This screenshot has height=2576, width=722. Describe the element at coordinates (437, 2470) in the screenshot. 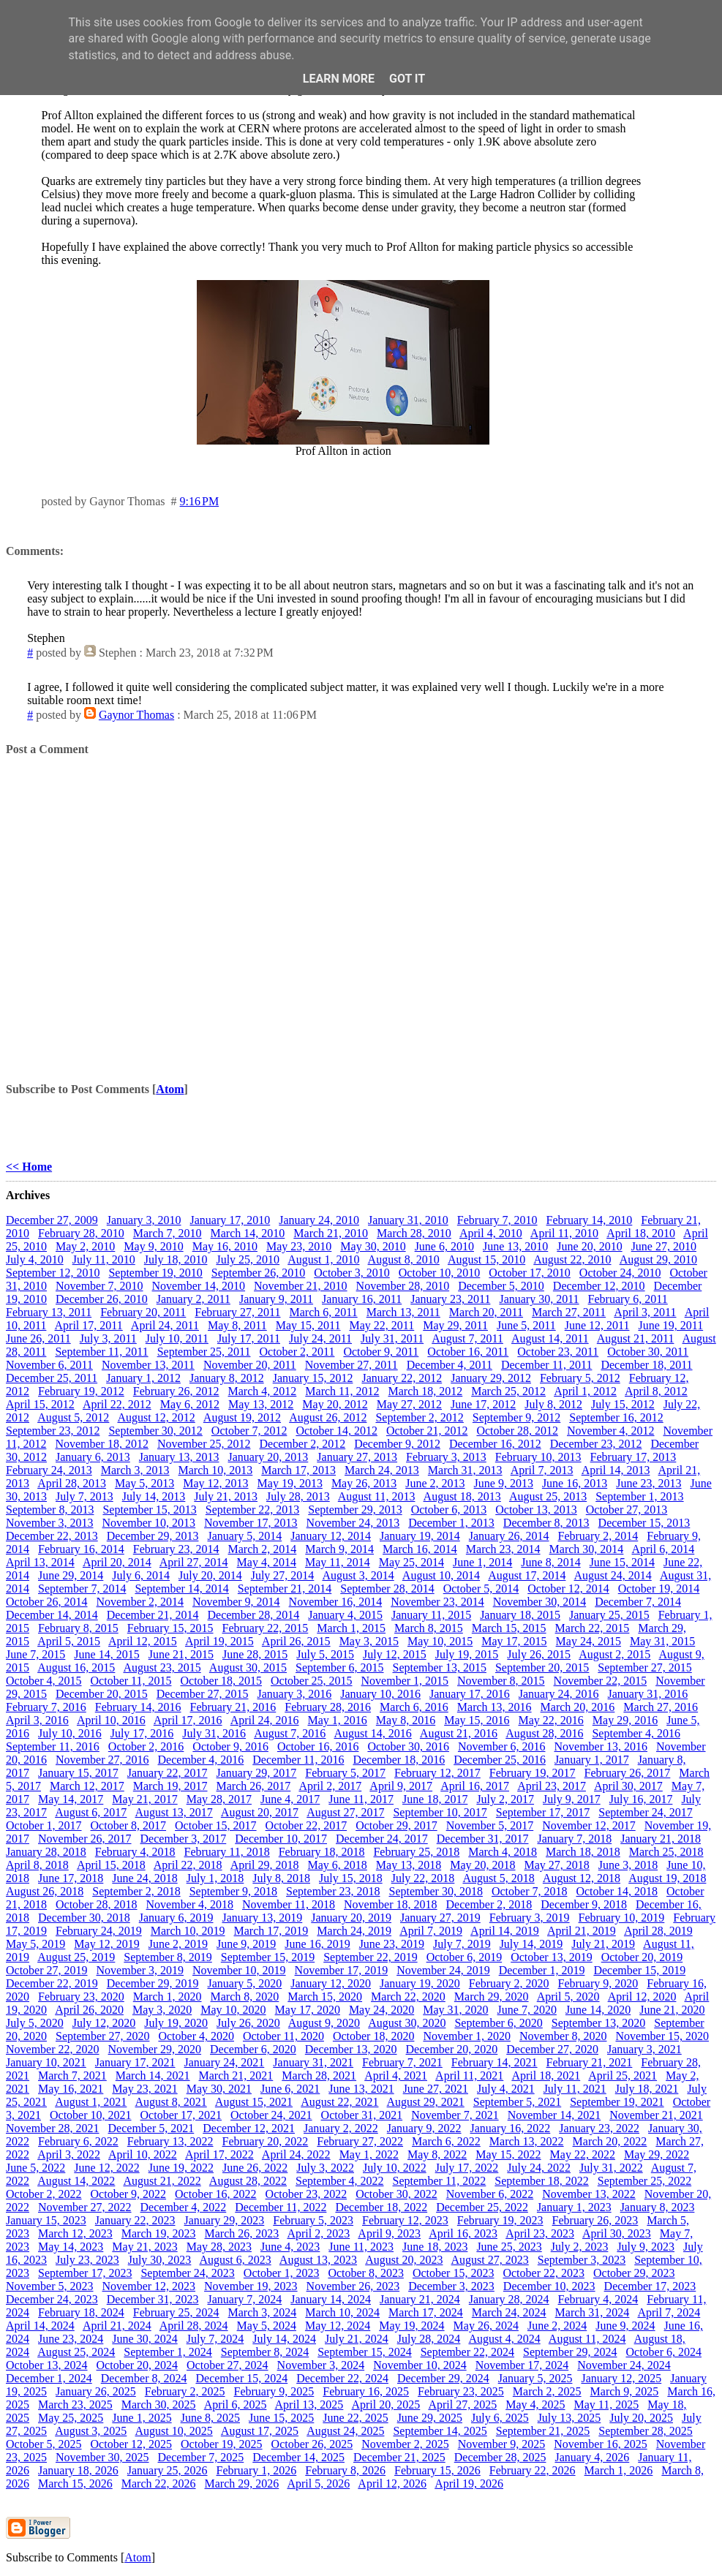

I see `February 15, 2026` at that location.